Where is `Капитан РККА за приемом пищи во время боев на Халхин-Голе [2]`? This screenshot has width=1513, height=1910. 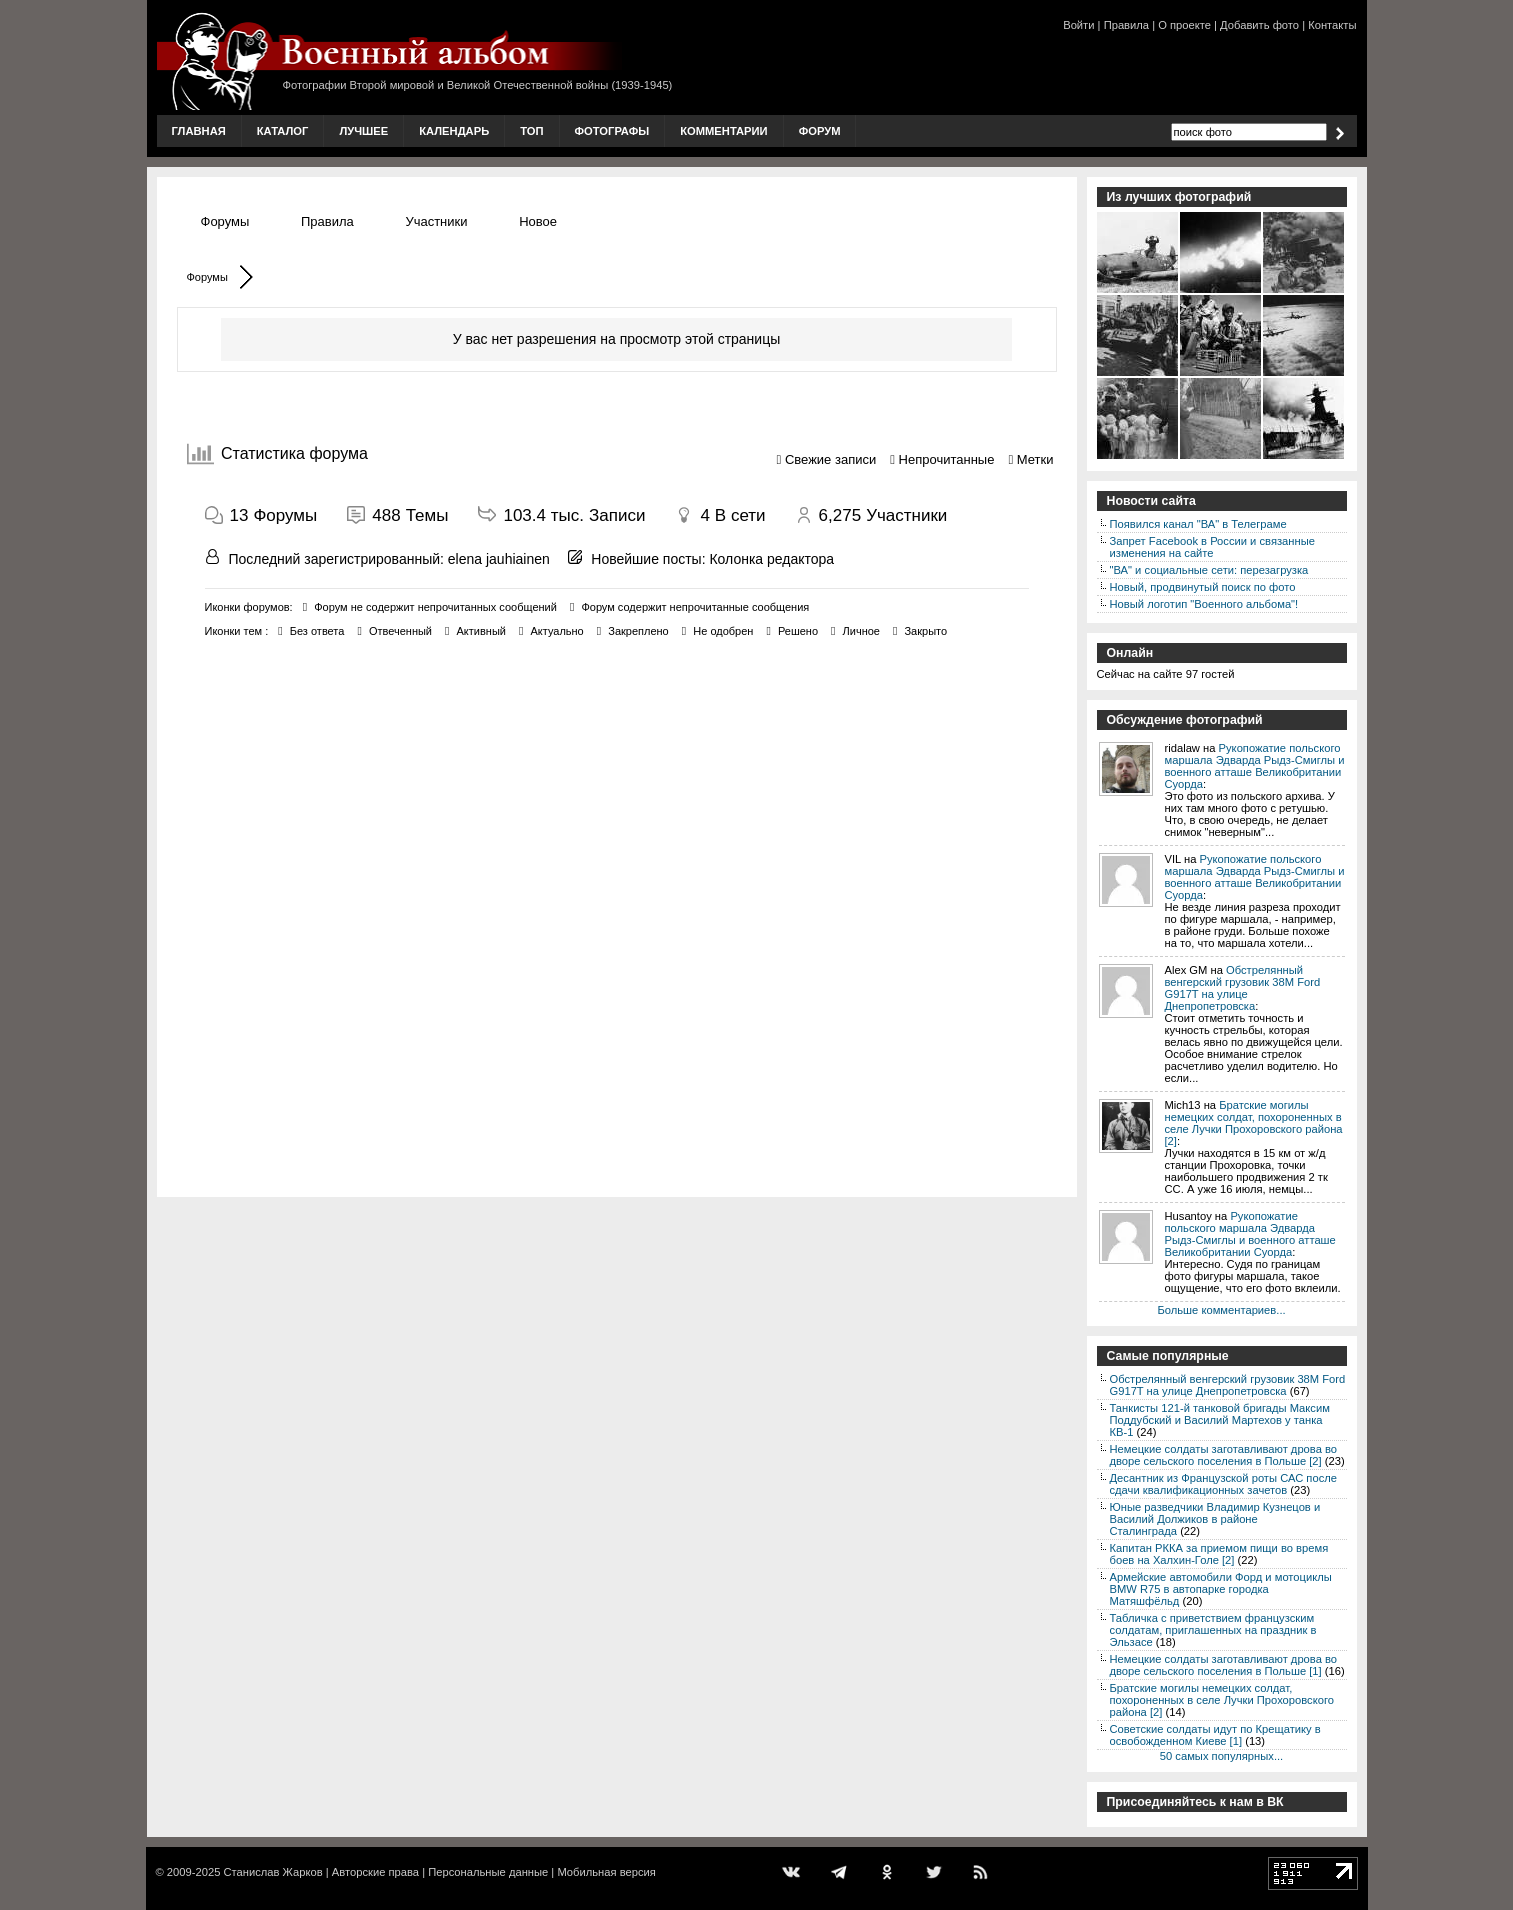 Капитан РККА за приемом пищи во время боев на Халхин-Голе [2] is located at coordinates (1219, 1554).